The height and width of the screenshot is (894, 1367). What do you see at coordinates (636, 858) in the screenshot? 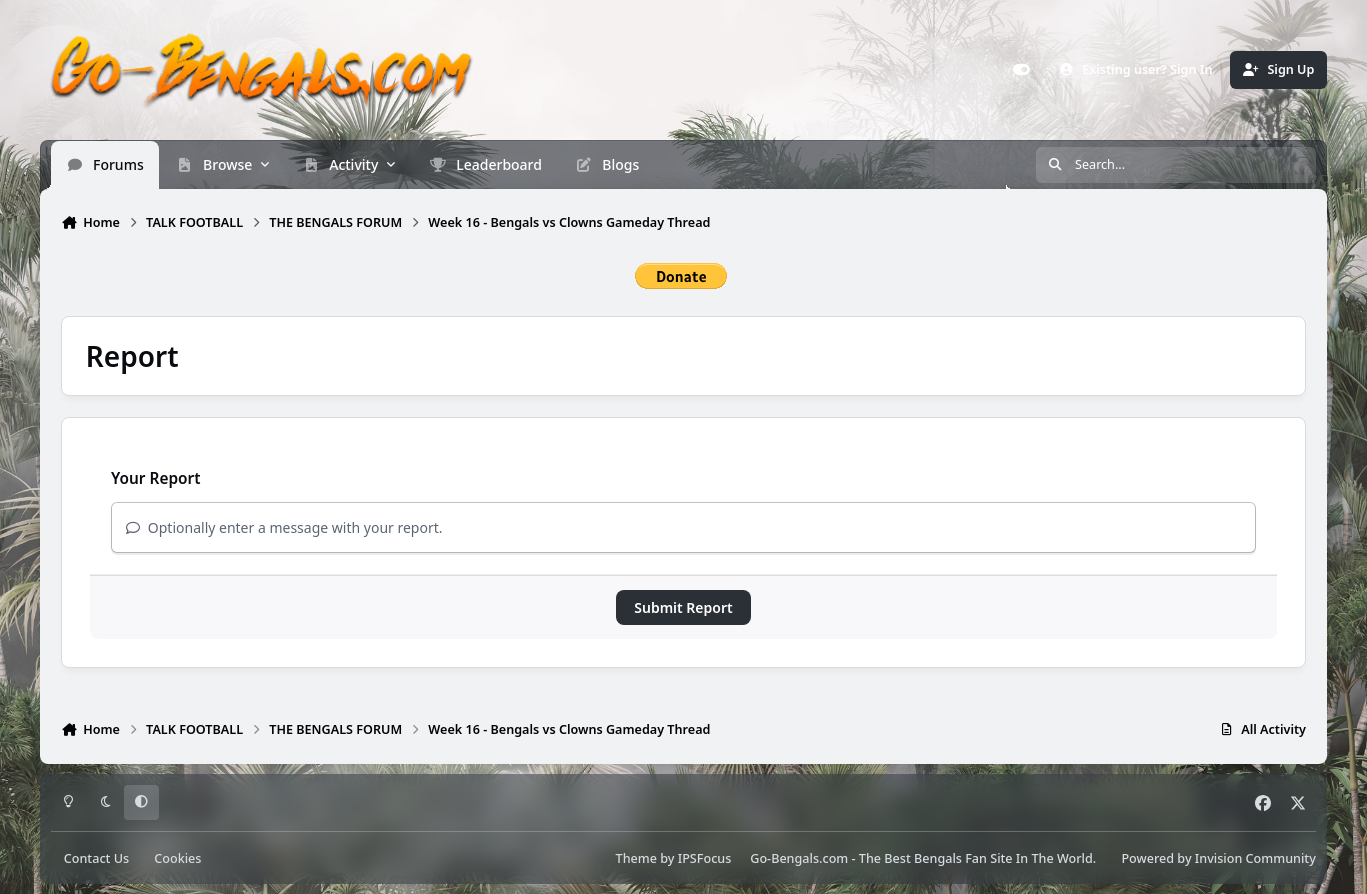
I see `Theme` at bounding box center [636, 858].